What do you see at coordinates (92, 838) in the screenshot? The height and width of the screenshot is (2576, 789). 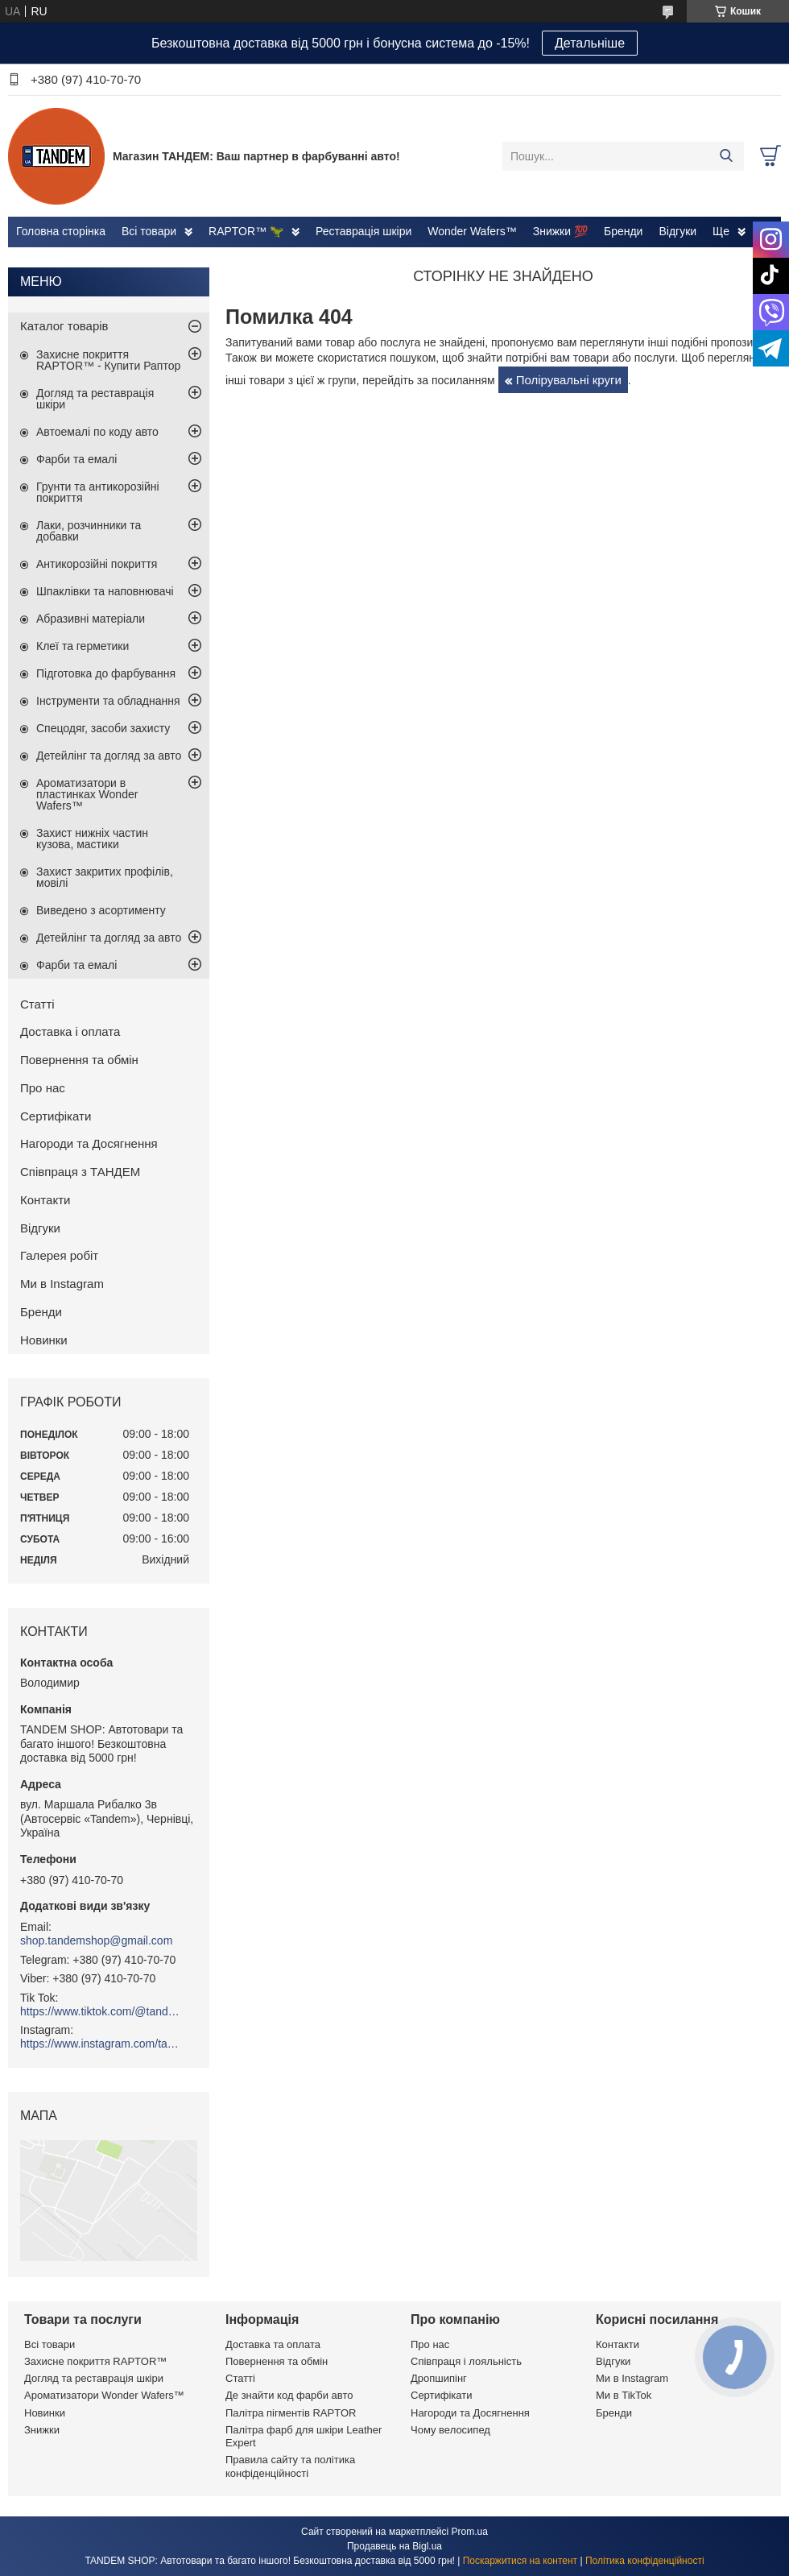 I see `Захист нижніх частин кузова, мастики` at bounding box center [92, 838].